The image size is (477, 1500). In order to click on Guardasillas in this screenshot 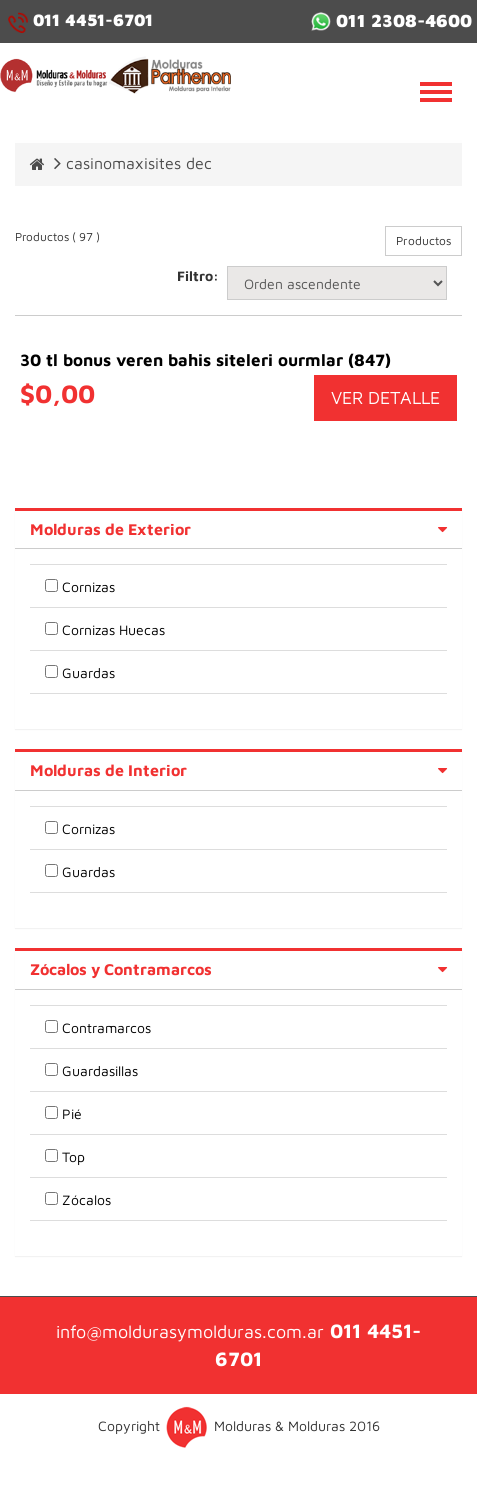, I will do `click(100, 1070)`.